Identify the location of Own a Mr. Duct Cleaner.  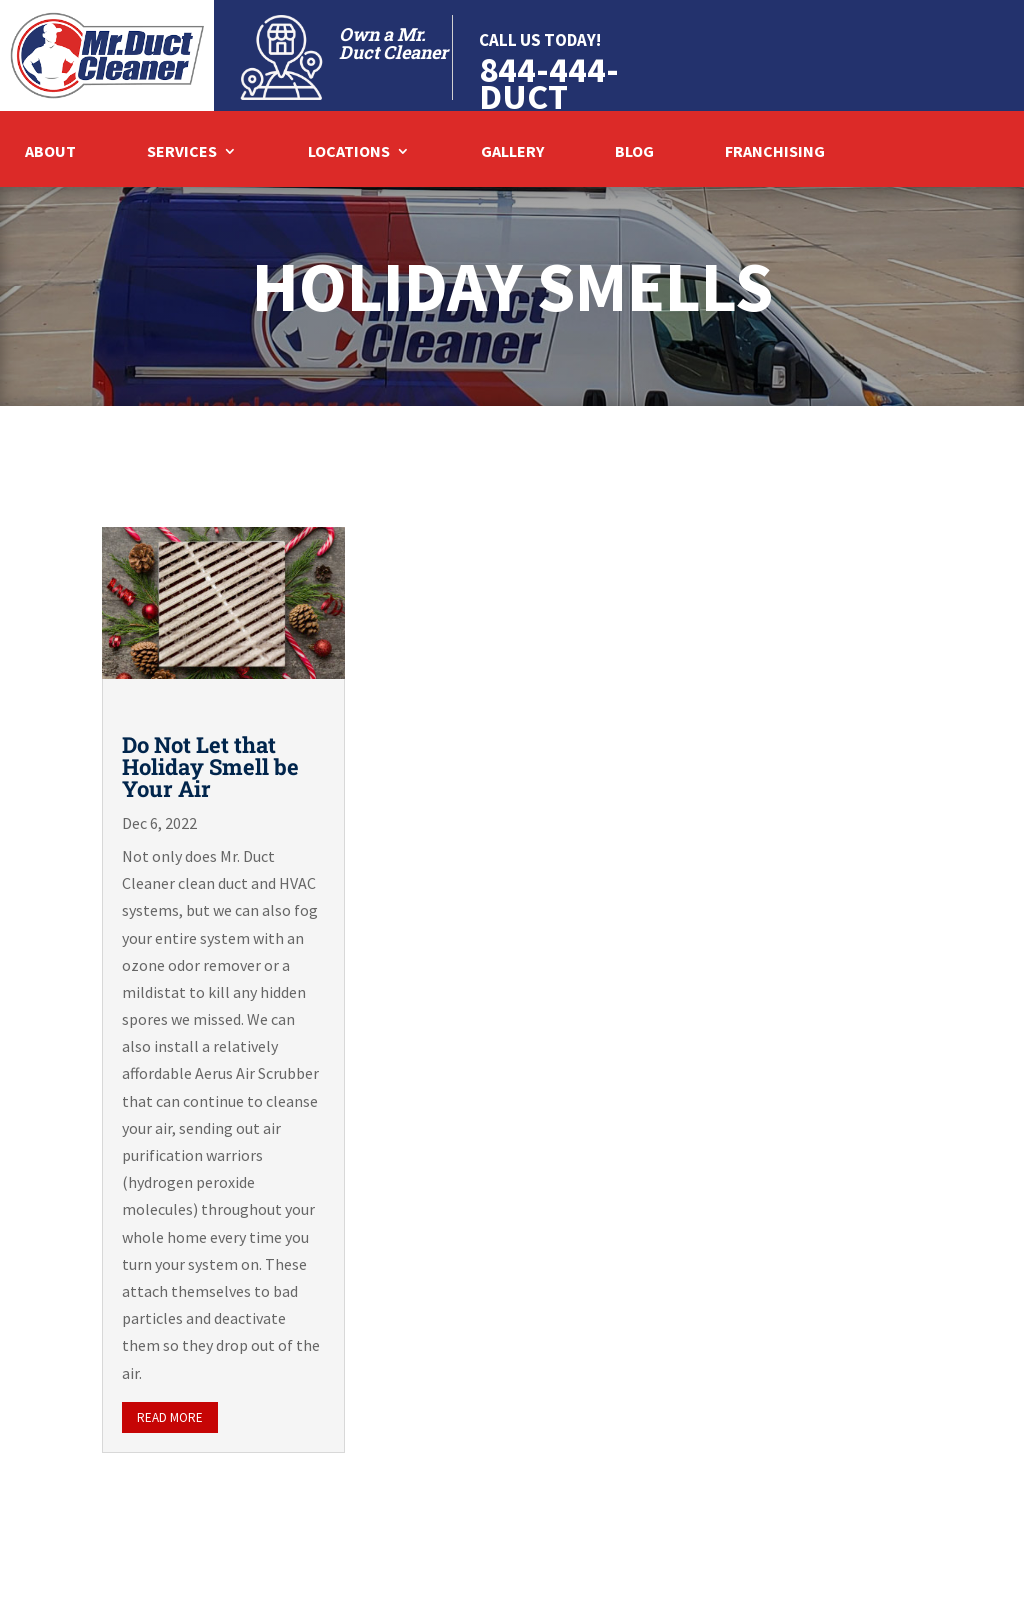
(393, 43).